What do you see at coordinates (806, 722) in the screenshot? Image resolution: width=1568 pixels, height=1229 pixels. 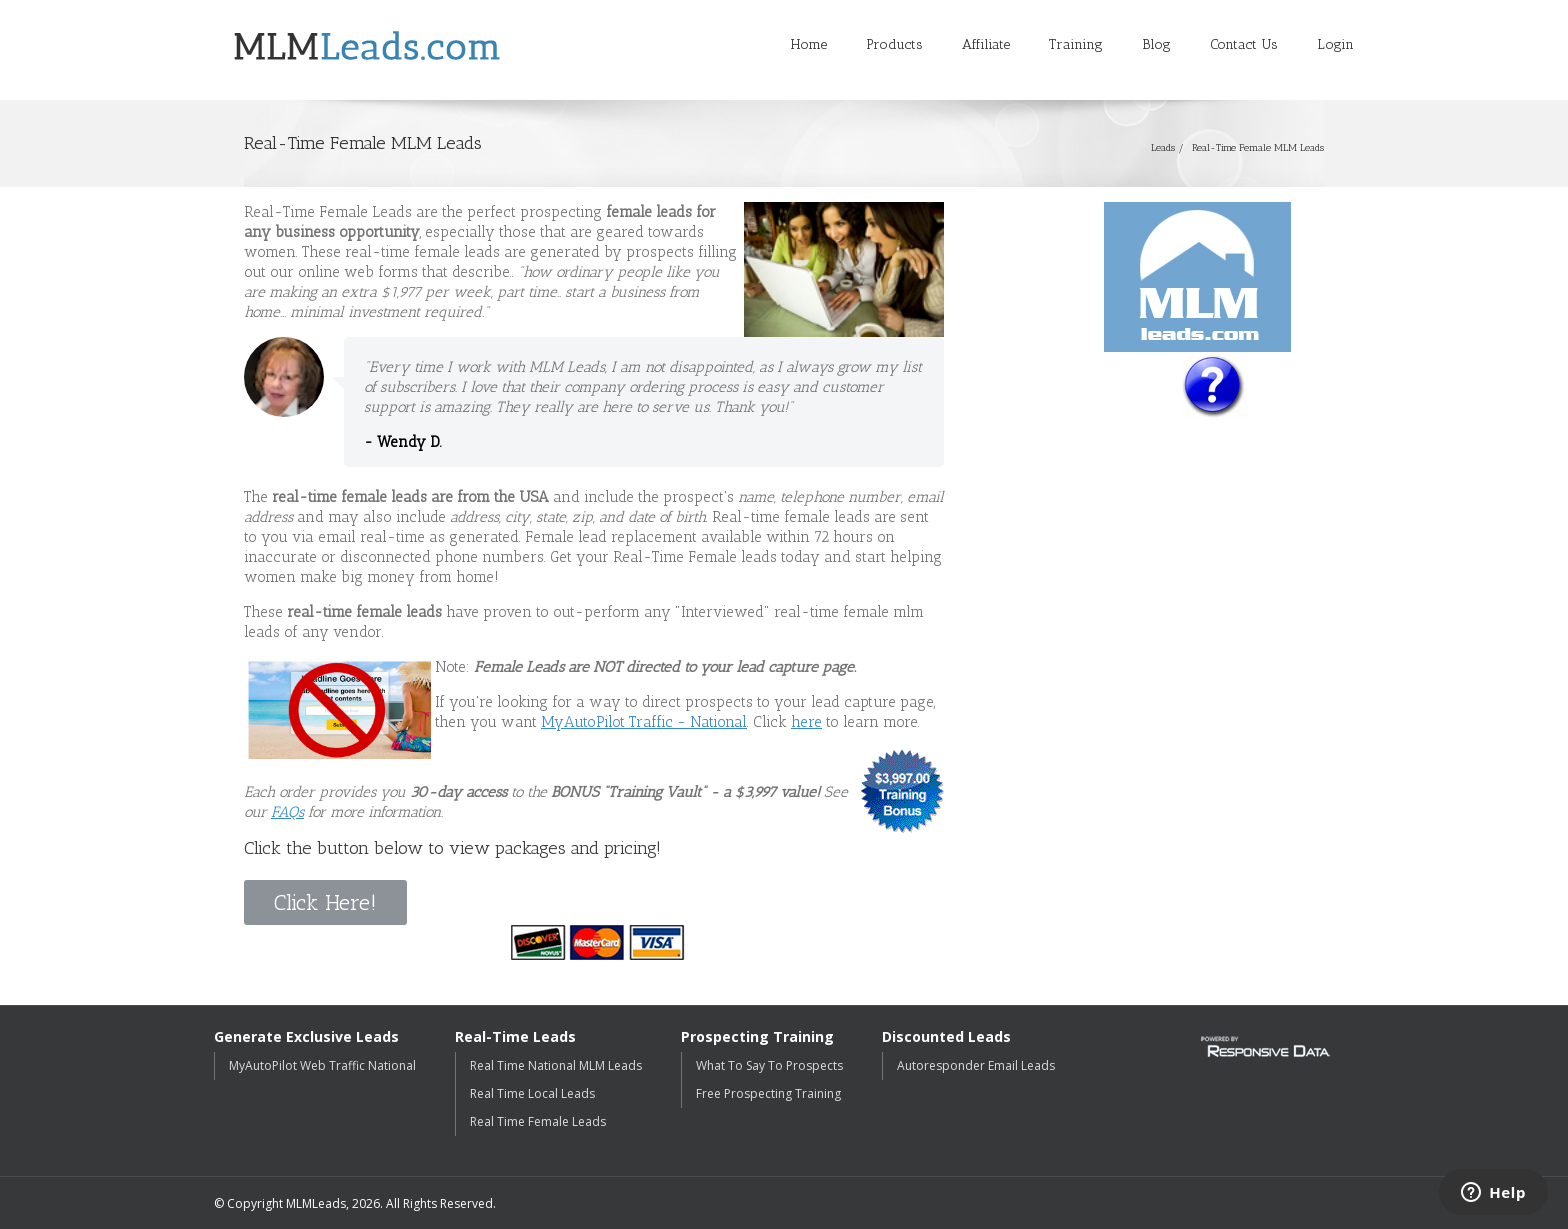 I see `here` at bounding box center [806, 722].